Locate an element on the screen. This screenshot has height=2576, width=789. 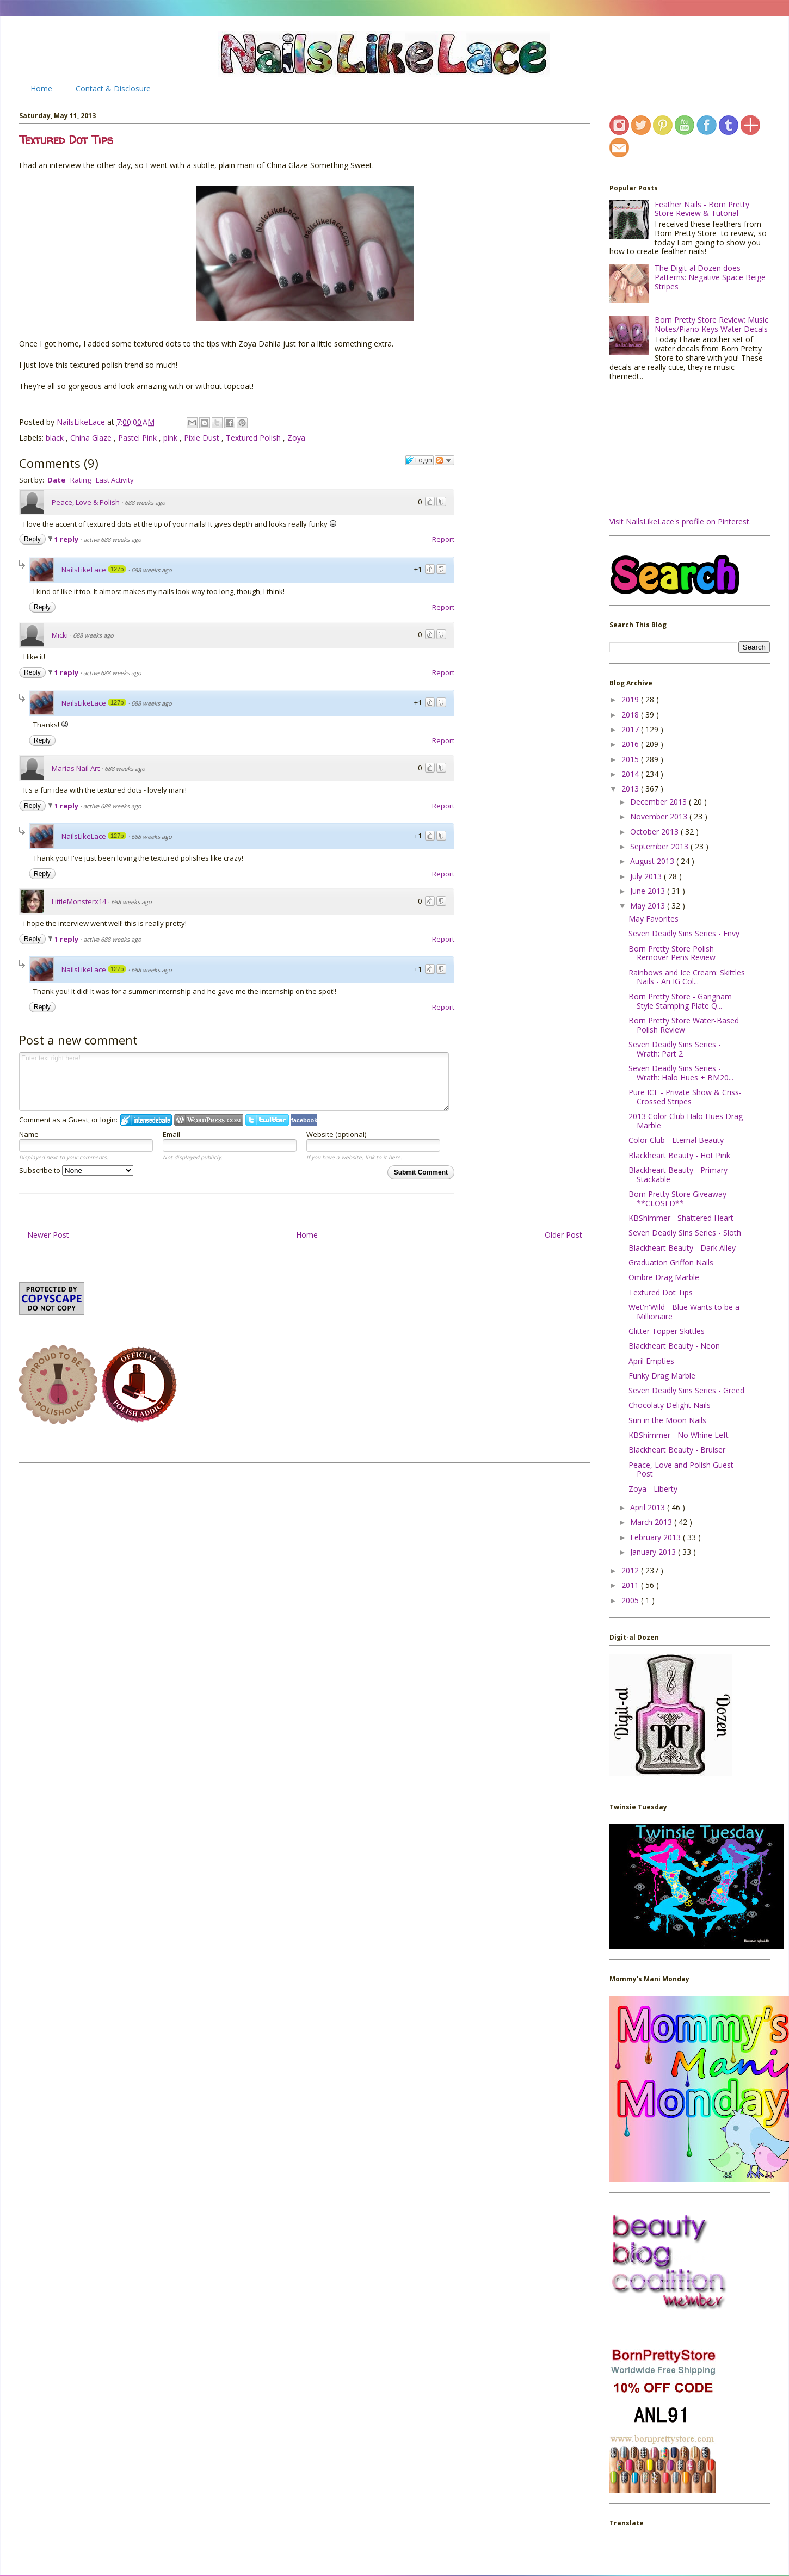
Login to Twitter is located at coordinates (267, 1120).